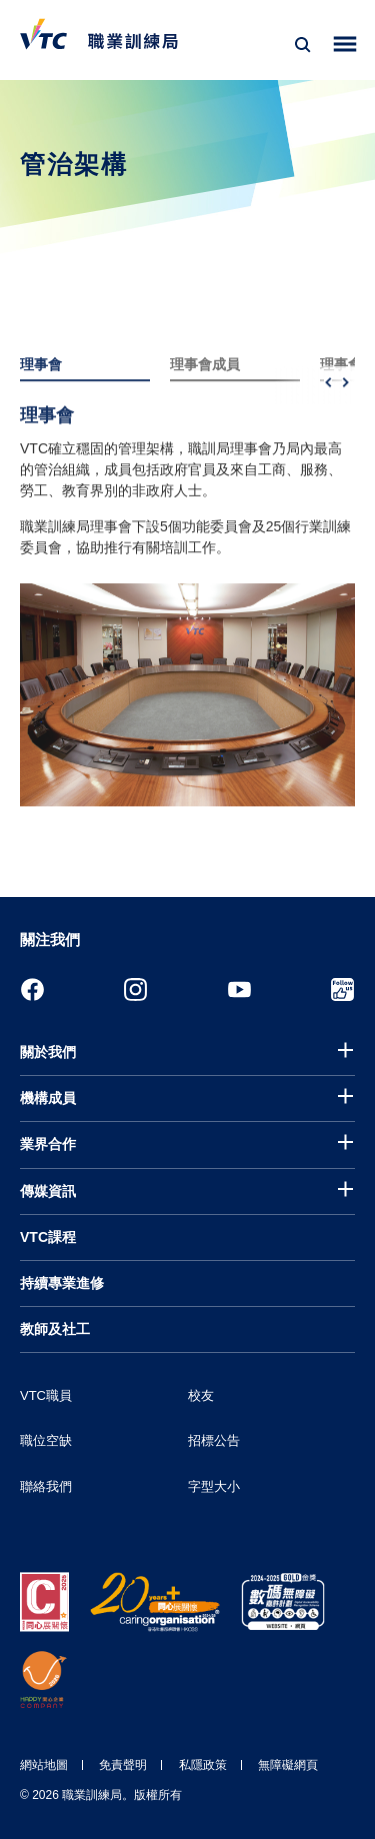 This screenshot has height=1839, width=375. What do you see at coordinates (303, 45) in the screenshot?
I see `[搜尋]` at bounding box center [303, 45].